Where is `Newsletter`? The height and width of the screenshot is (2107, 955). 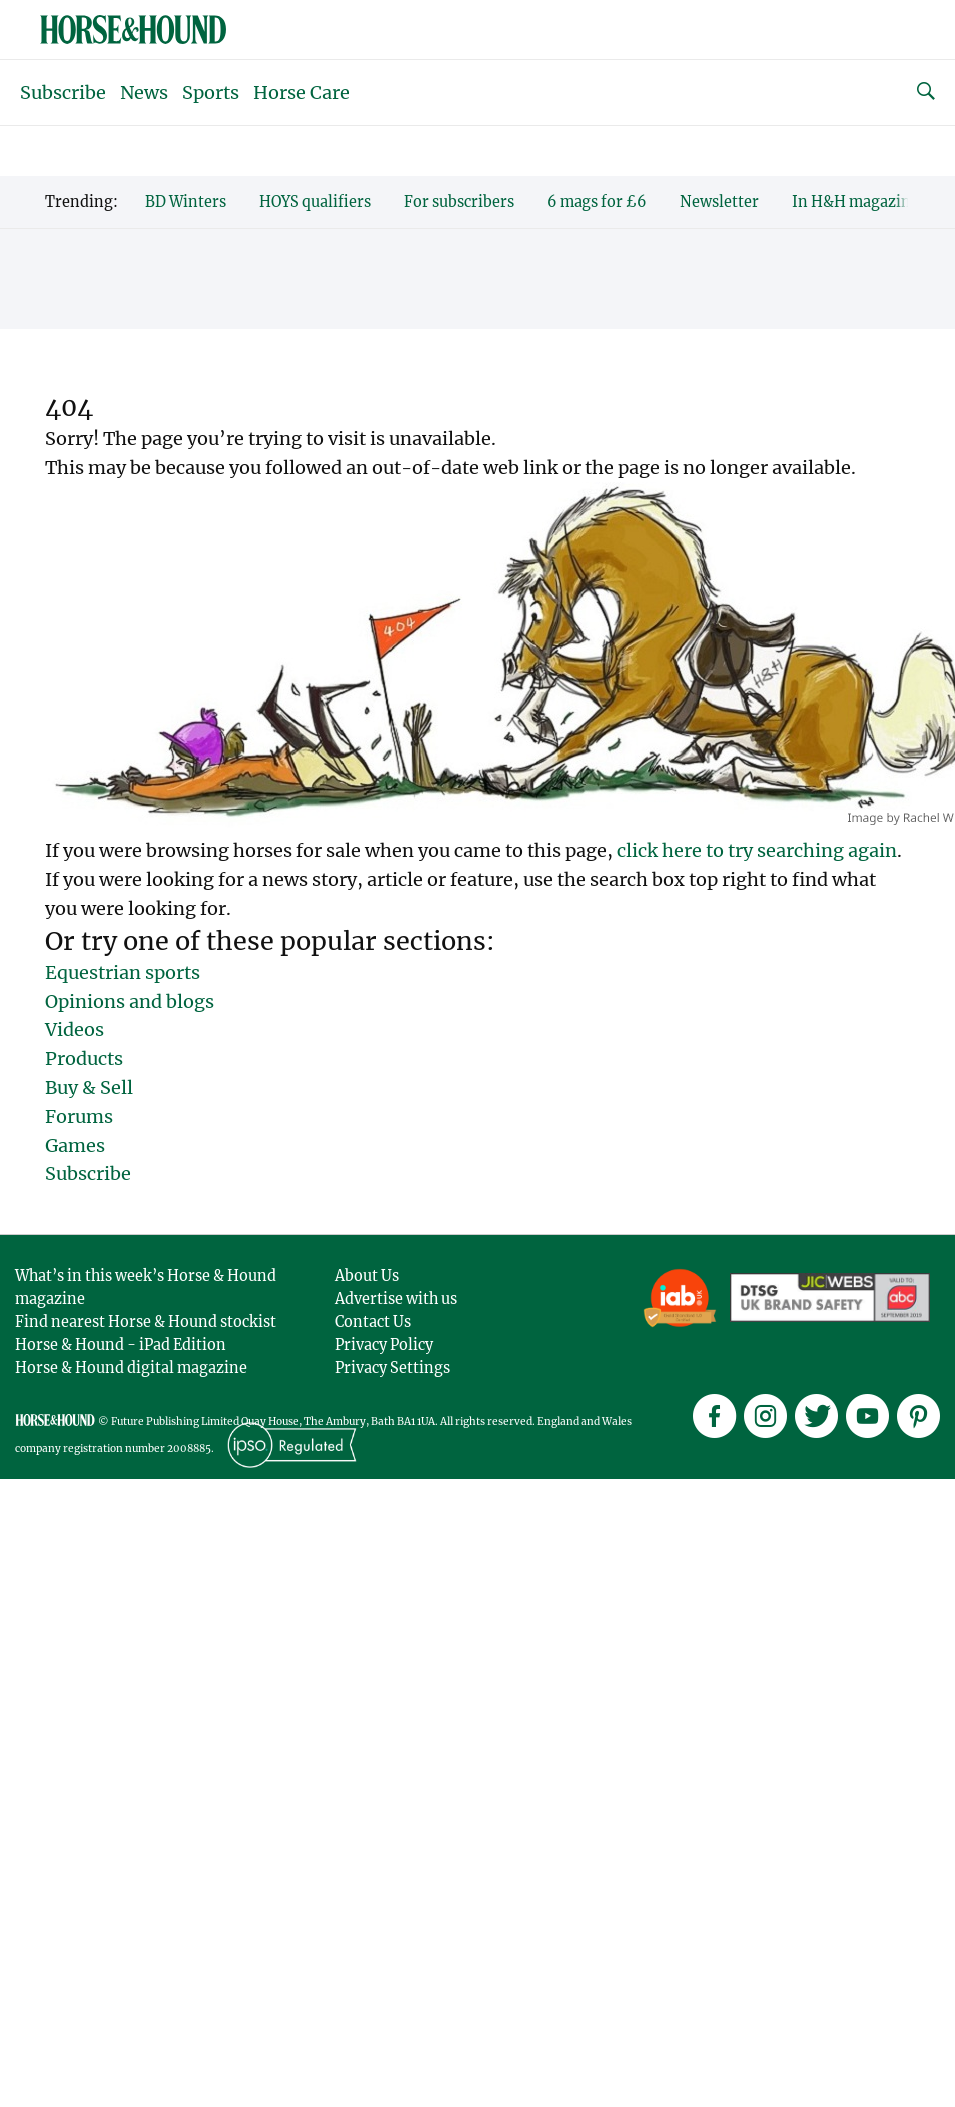 Newsletter is located at coordinates (719, 202).